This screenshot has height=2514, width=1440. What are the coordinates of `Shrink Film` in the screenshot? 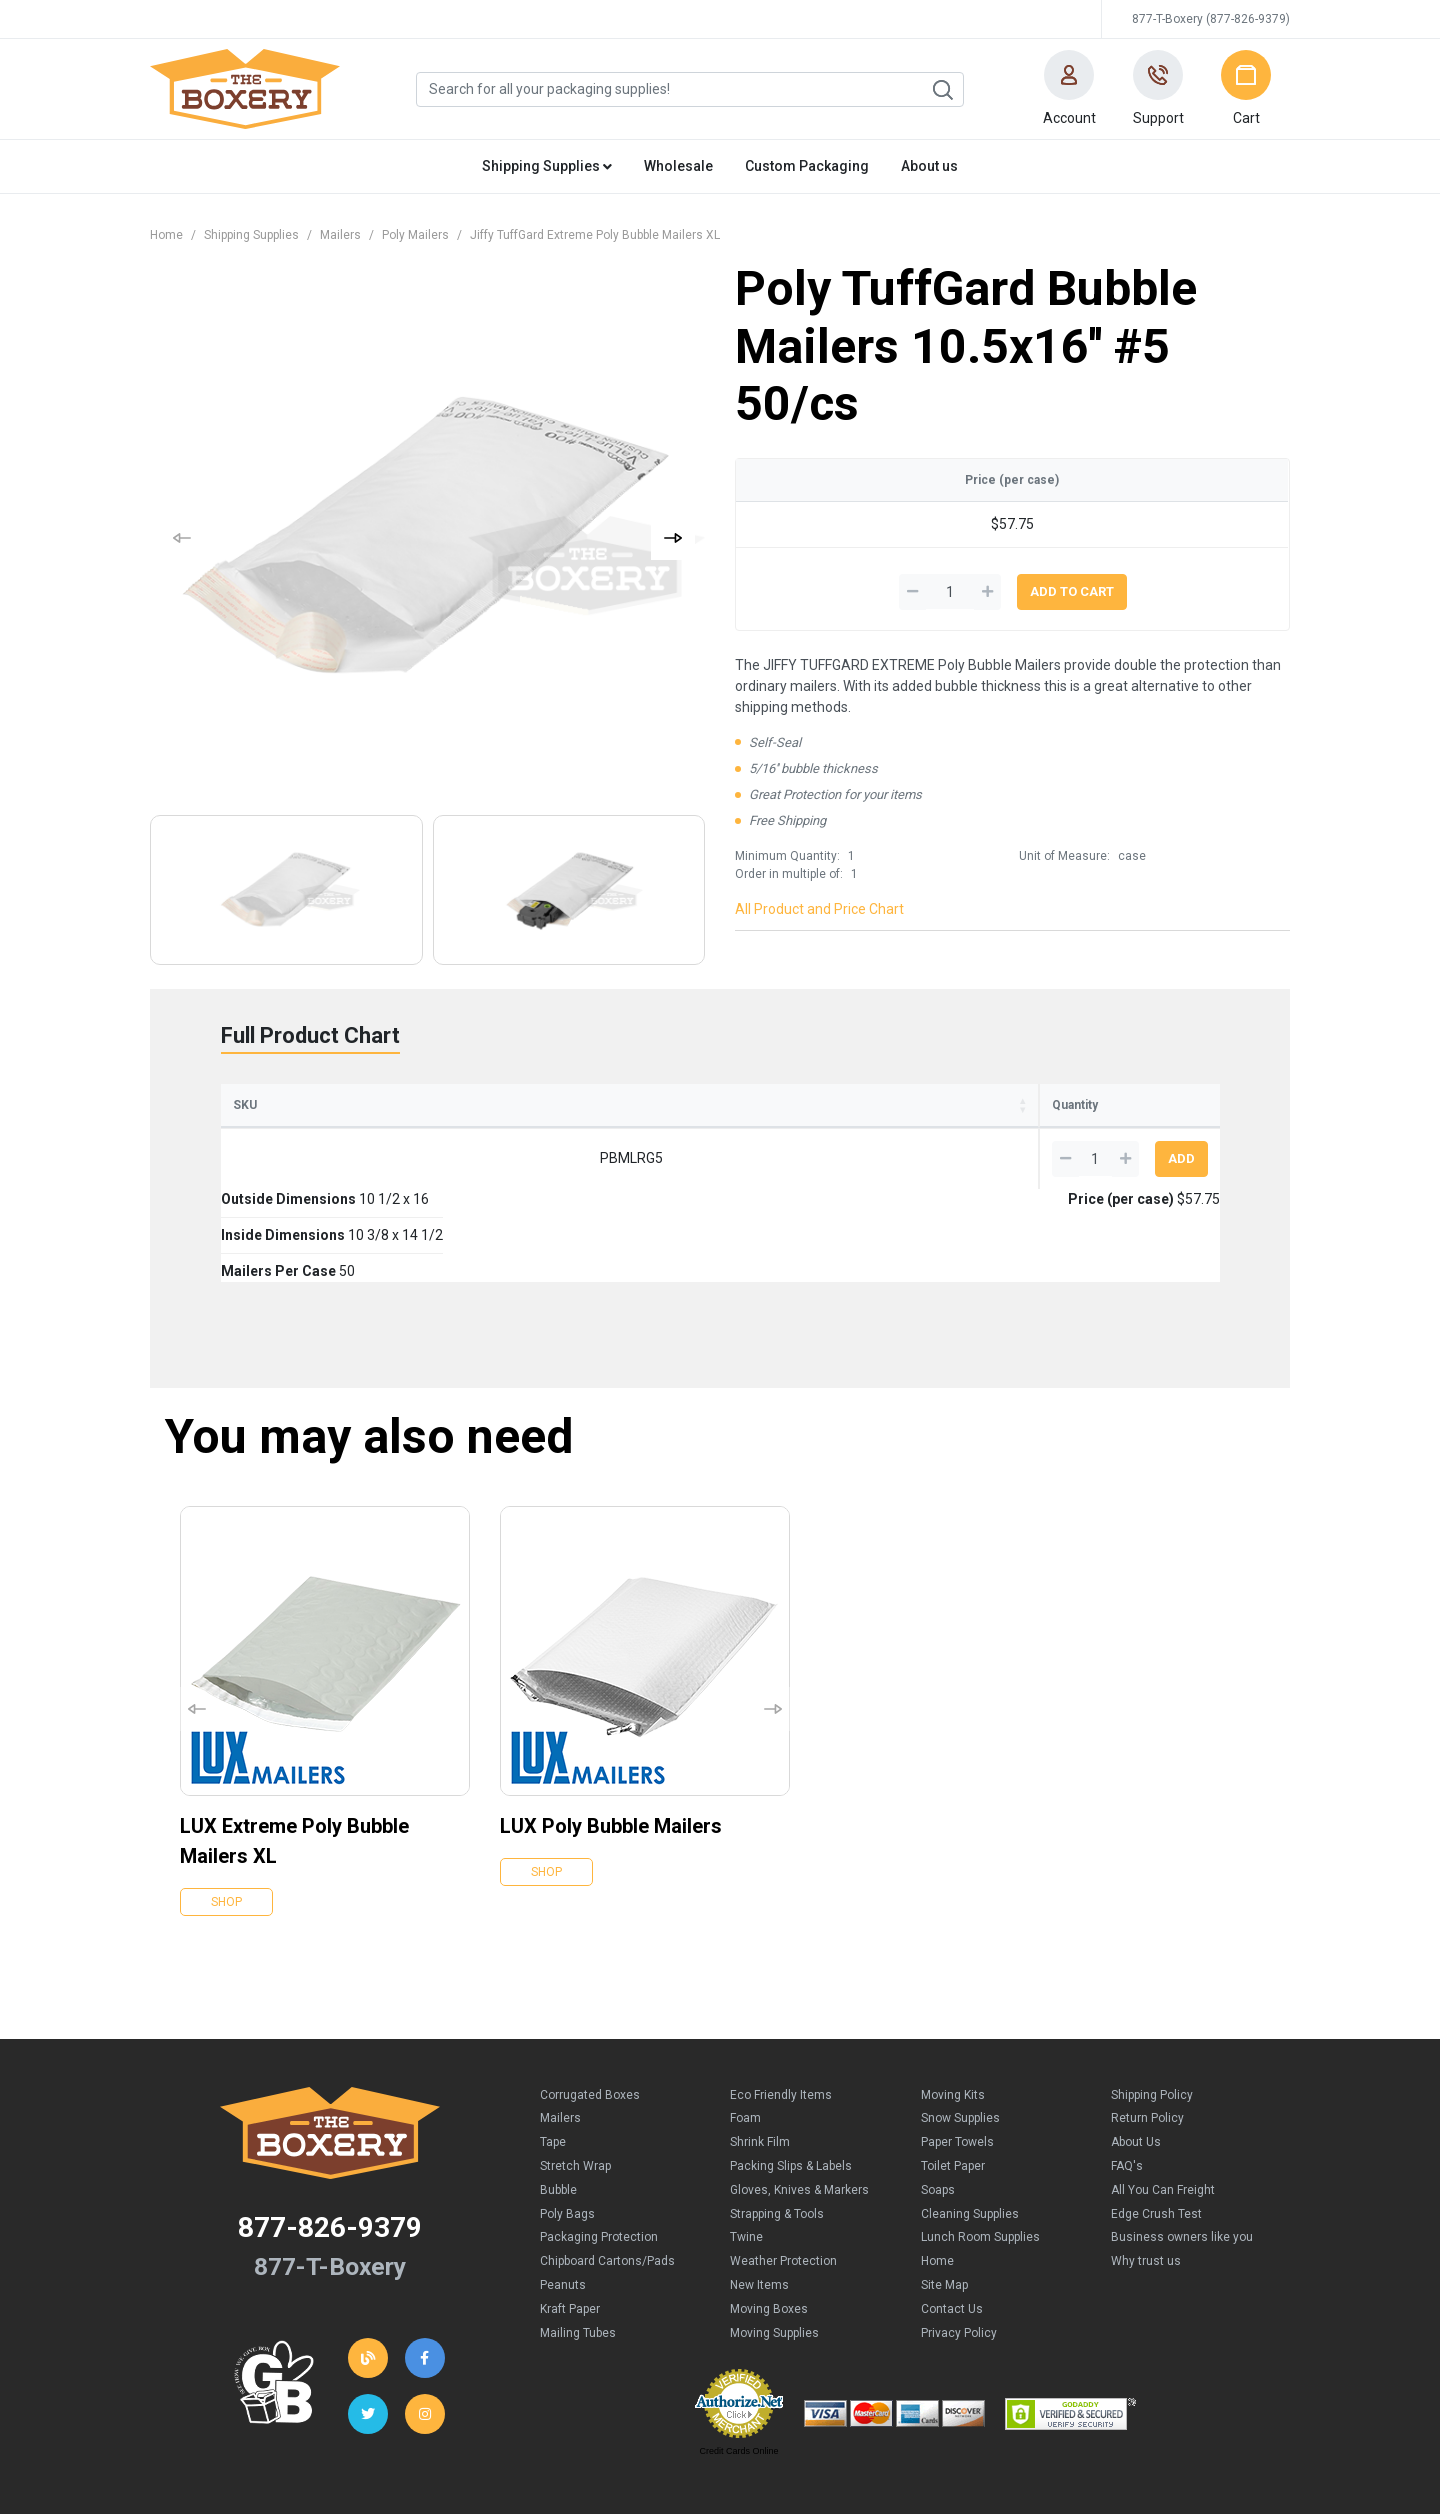 It's located at (760, 2049).